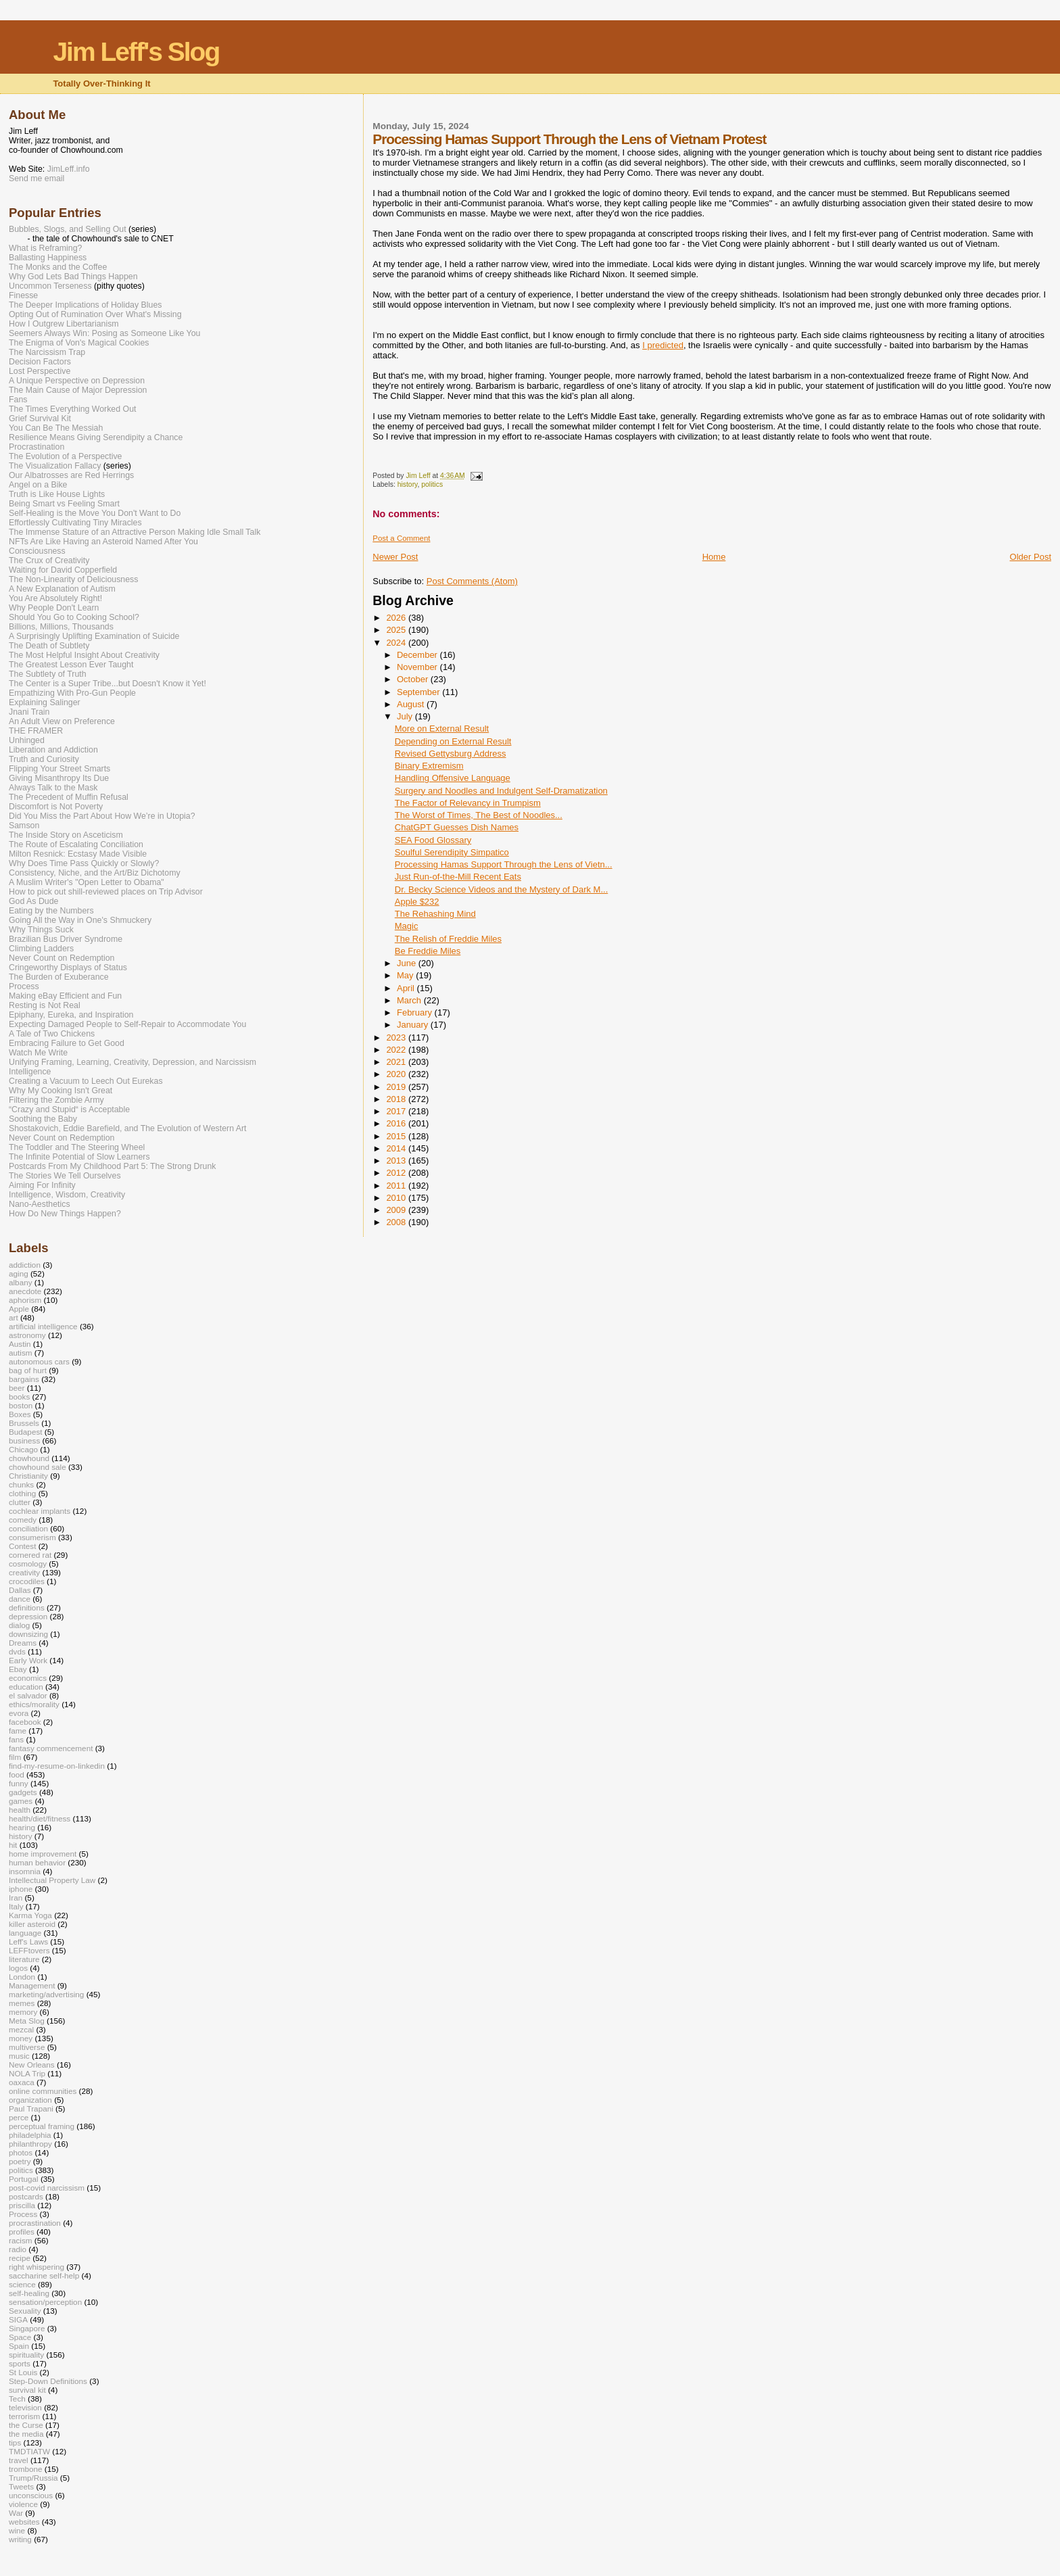  I want to click on JimLeff.info, so click(68, 169).